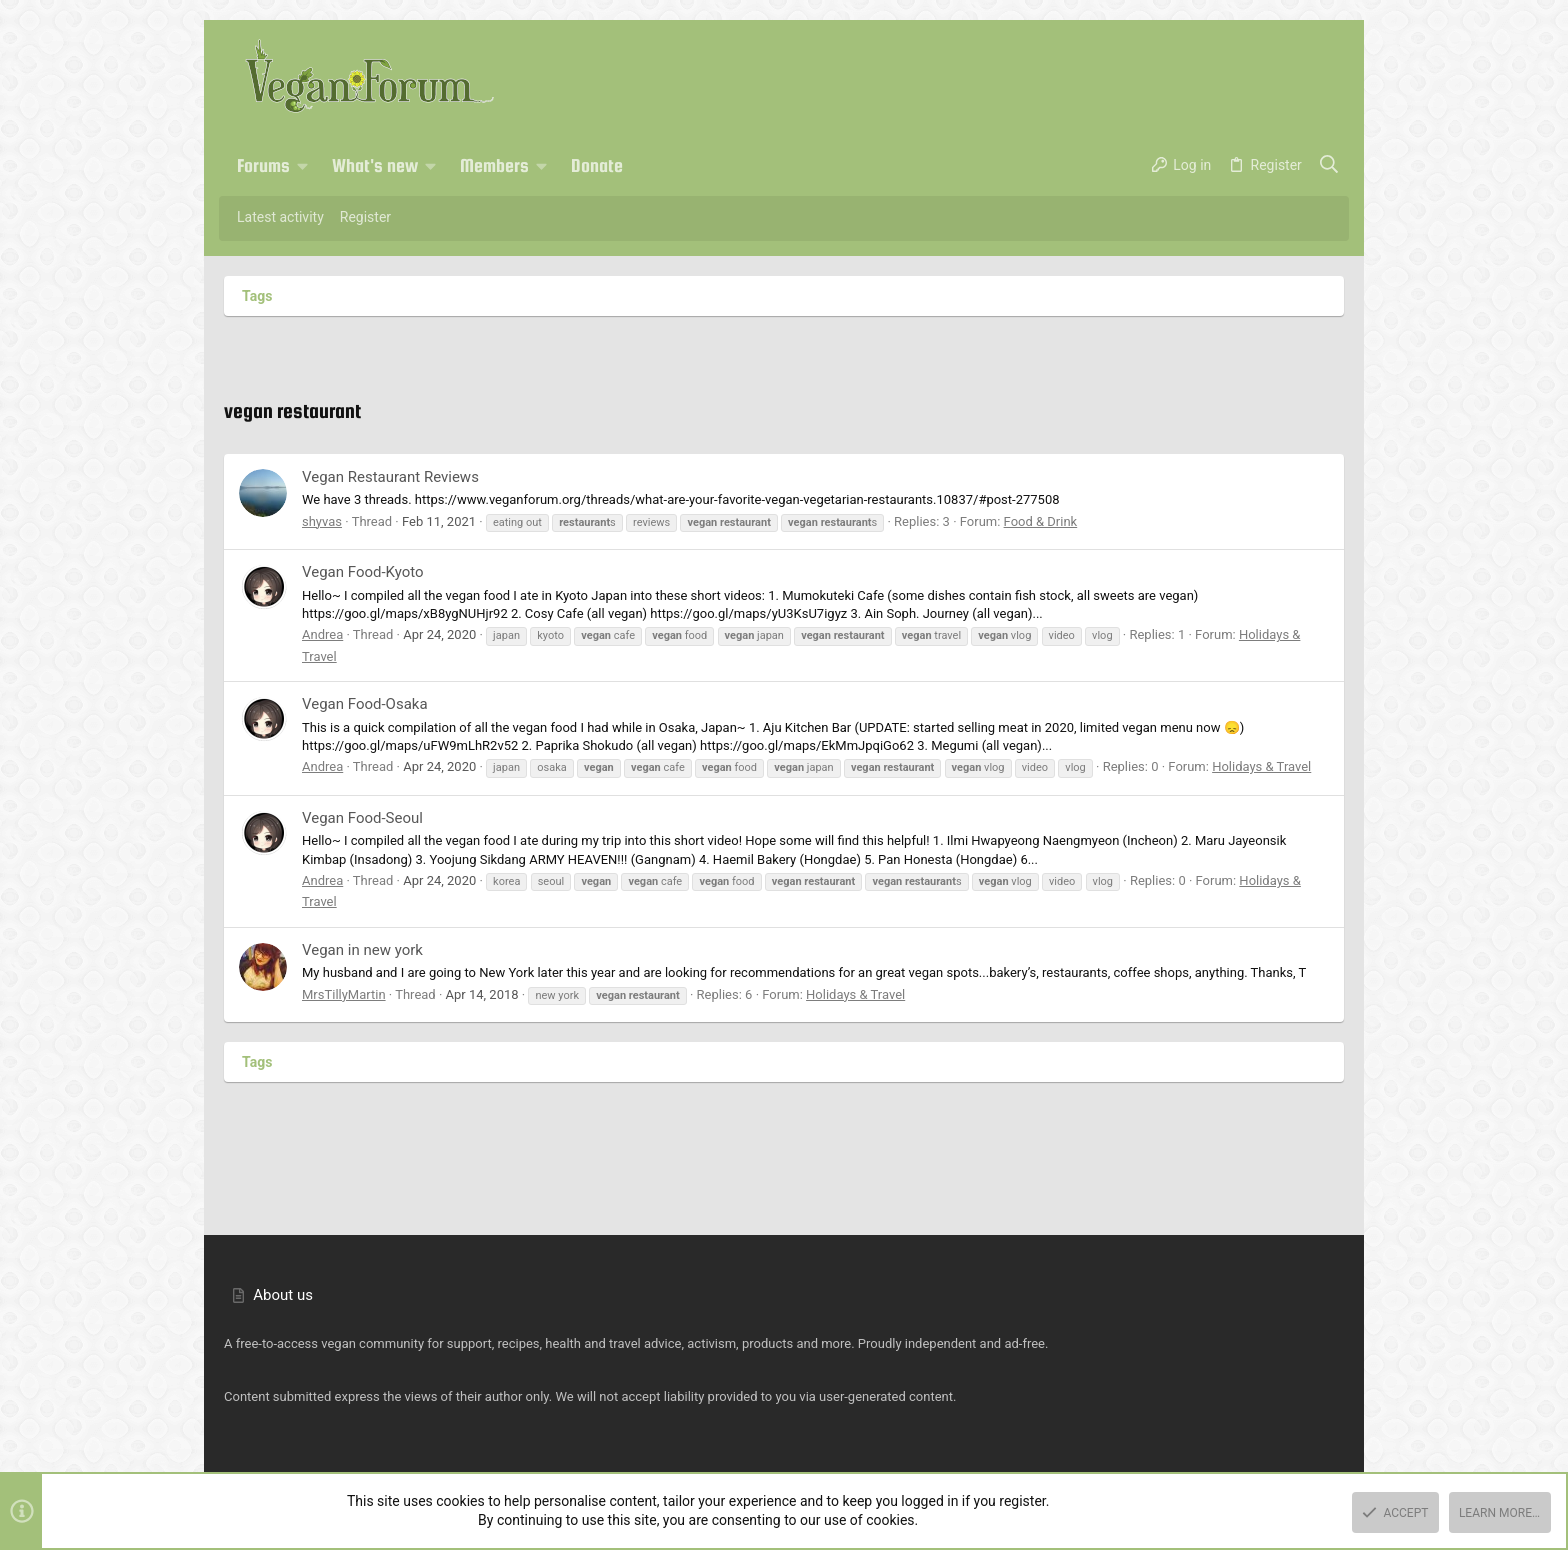 The height and width of the screenshot is (1550, 1568). What do you see at coordinates (363, 572) in the screenshot?
I see `Vegan Food-Kyoto` at bounding box center [363, 572].